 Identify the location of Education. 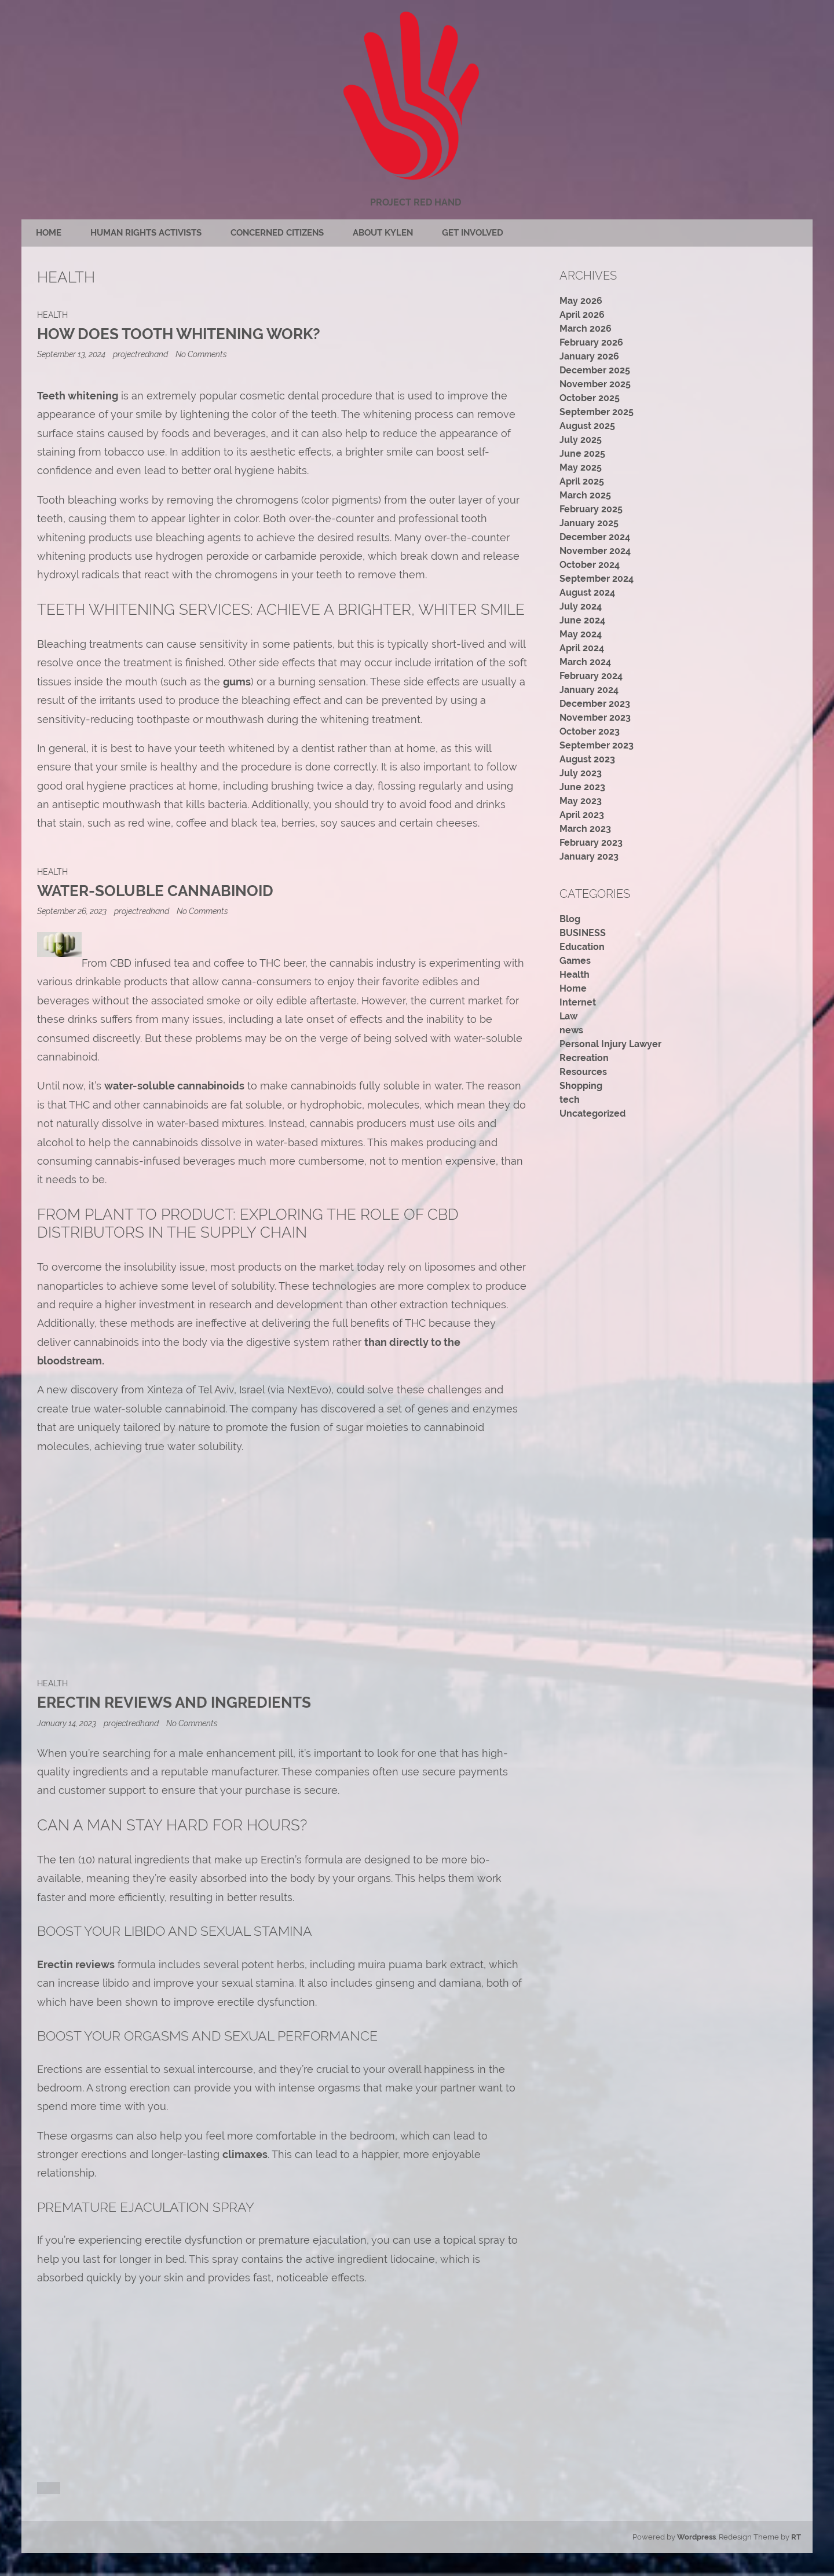
(582, 946).